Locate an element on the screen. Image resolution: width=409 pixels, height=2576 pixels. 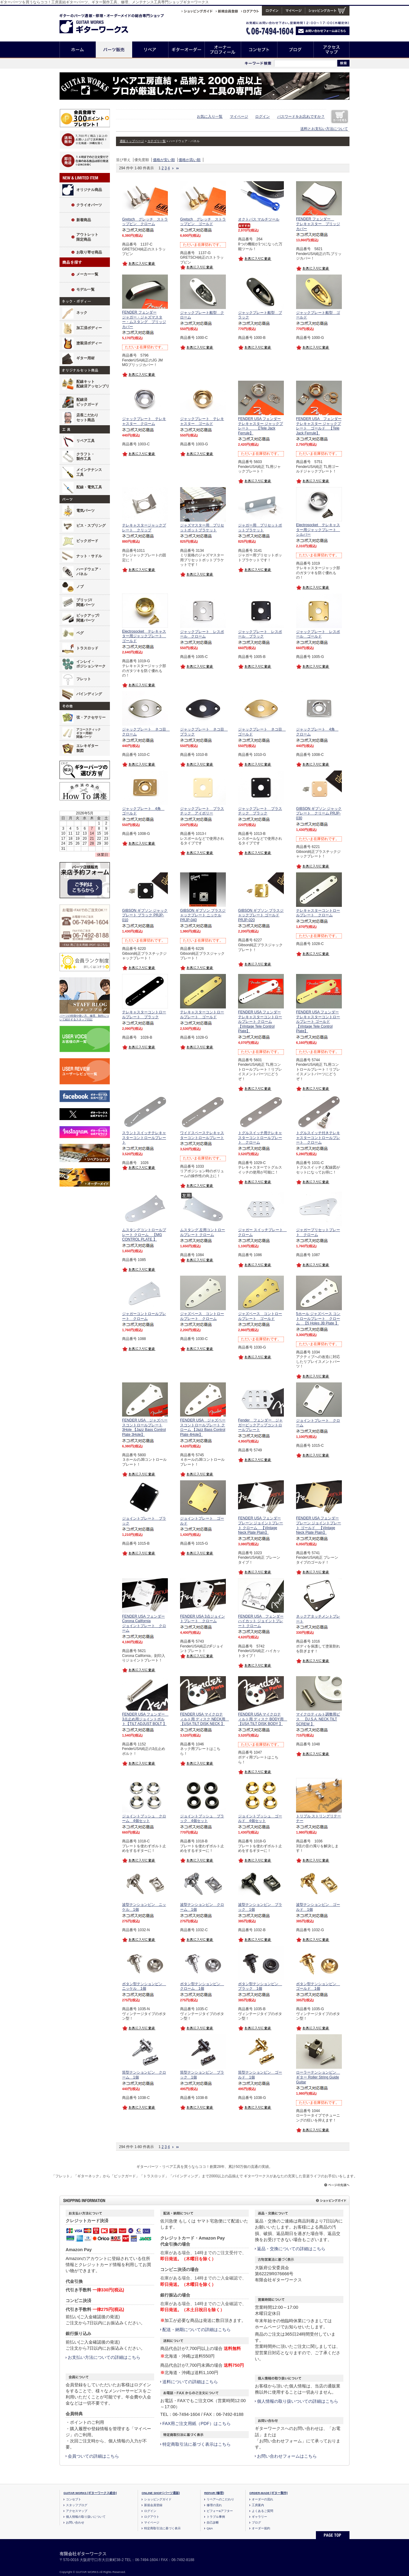
リペアへのこだわり is located at coordinates (220, 2499).